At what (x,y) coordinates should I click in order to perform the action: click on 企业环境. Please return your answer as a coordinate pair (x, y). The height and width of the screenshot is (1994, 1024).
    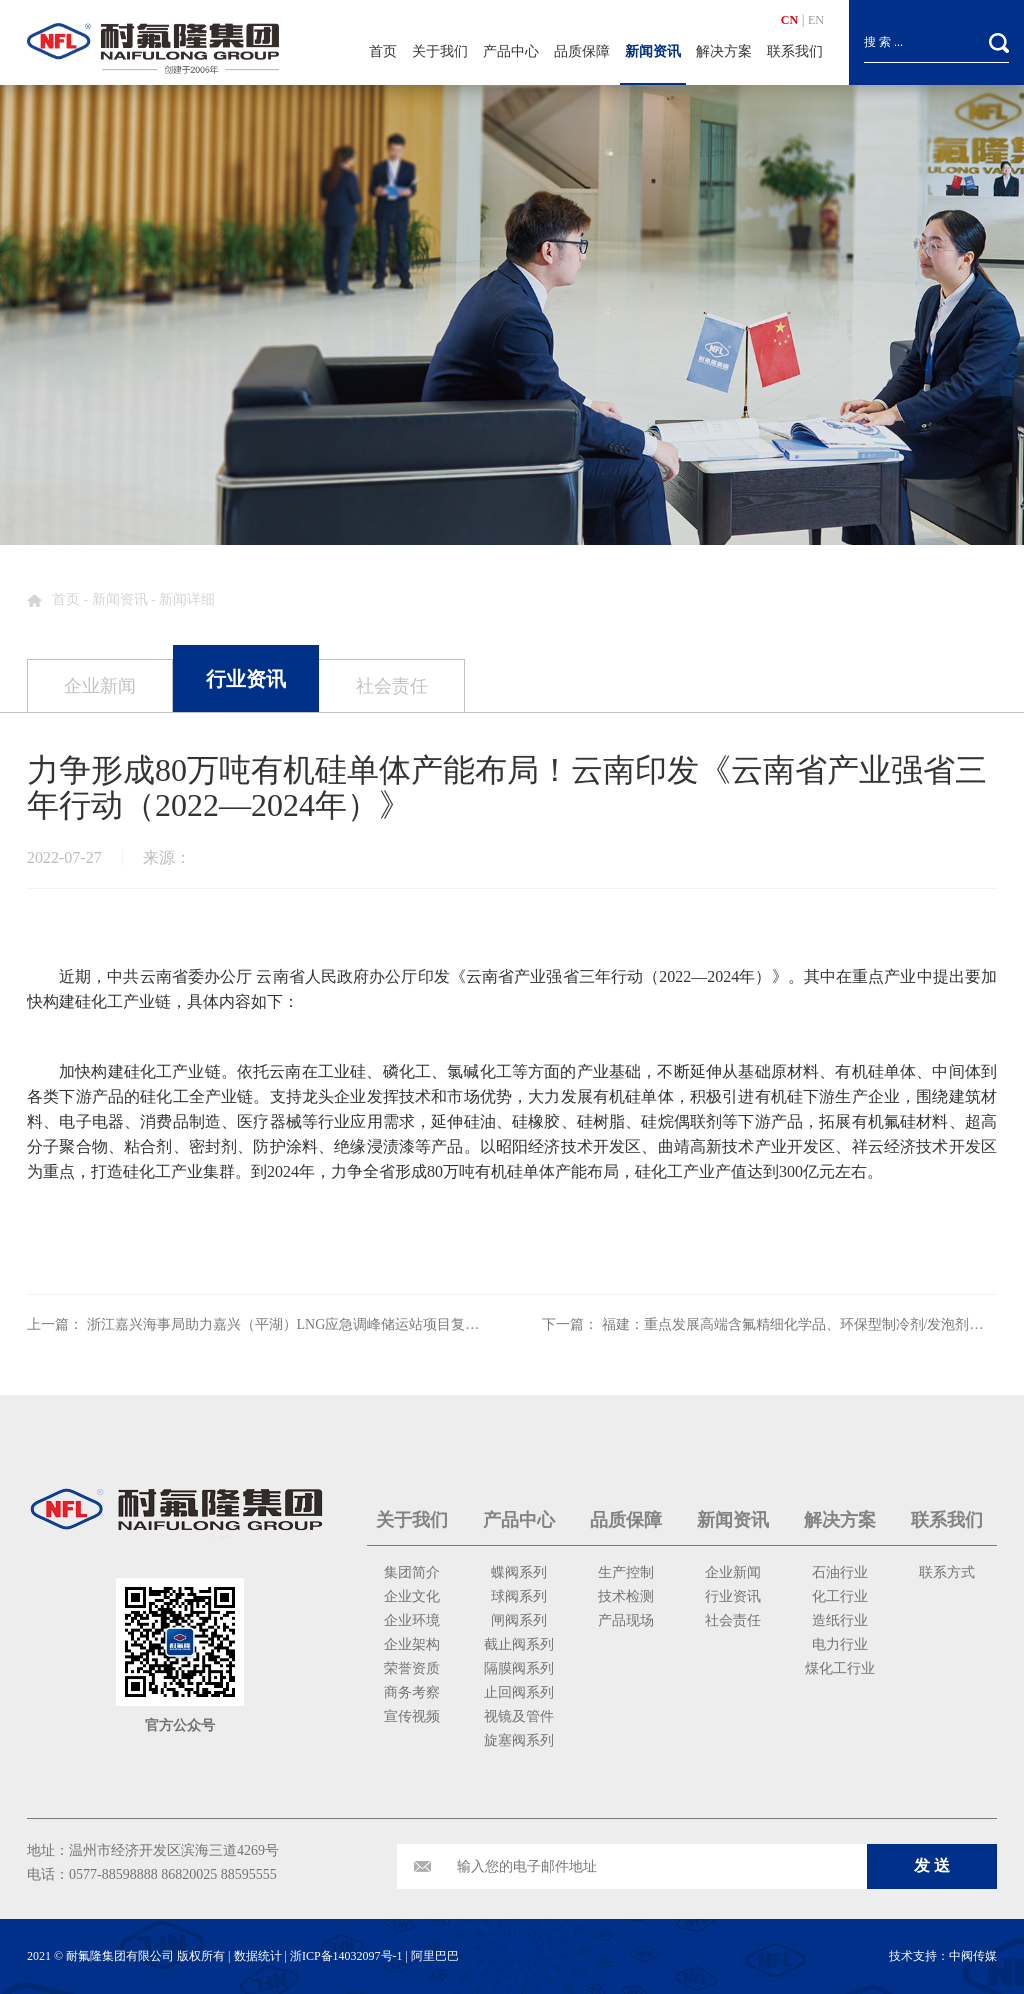
    Looking at the image, I should click on (412, 1620).